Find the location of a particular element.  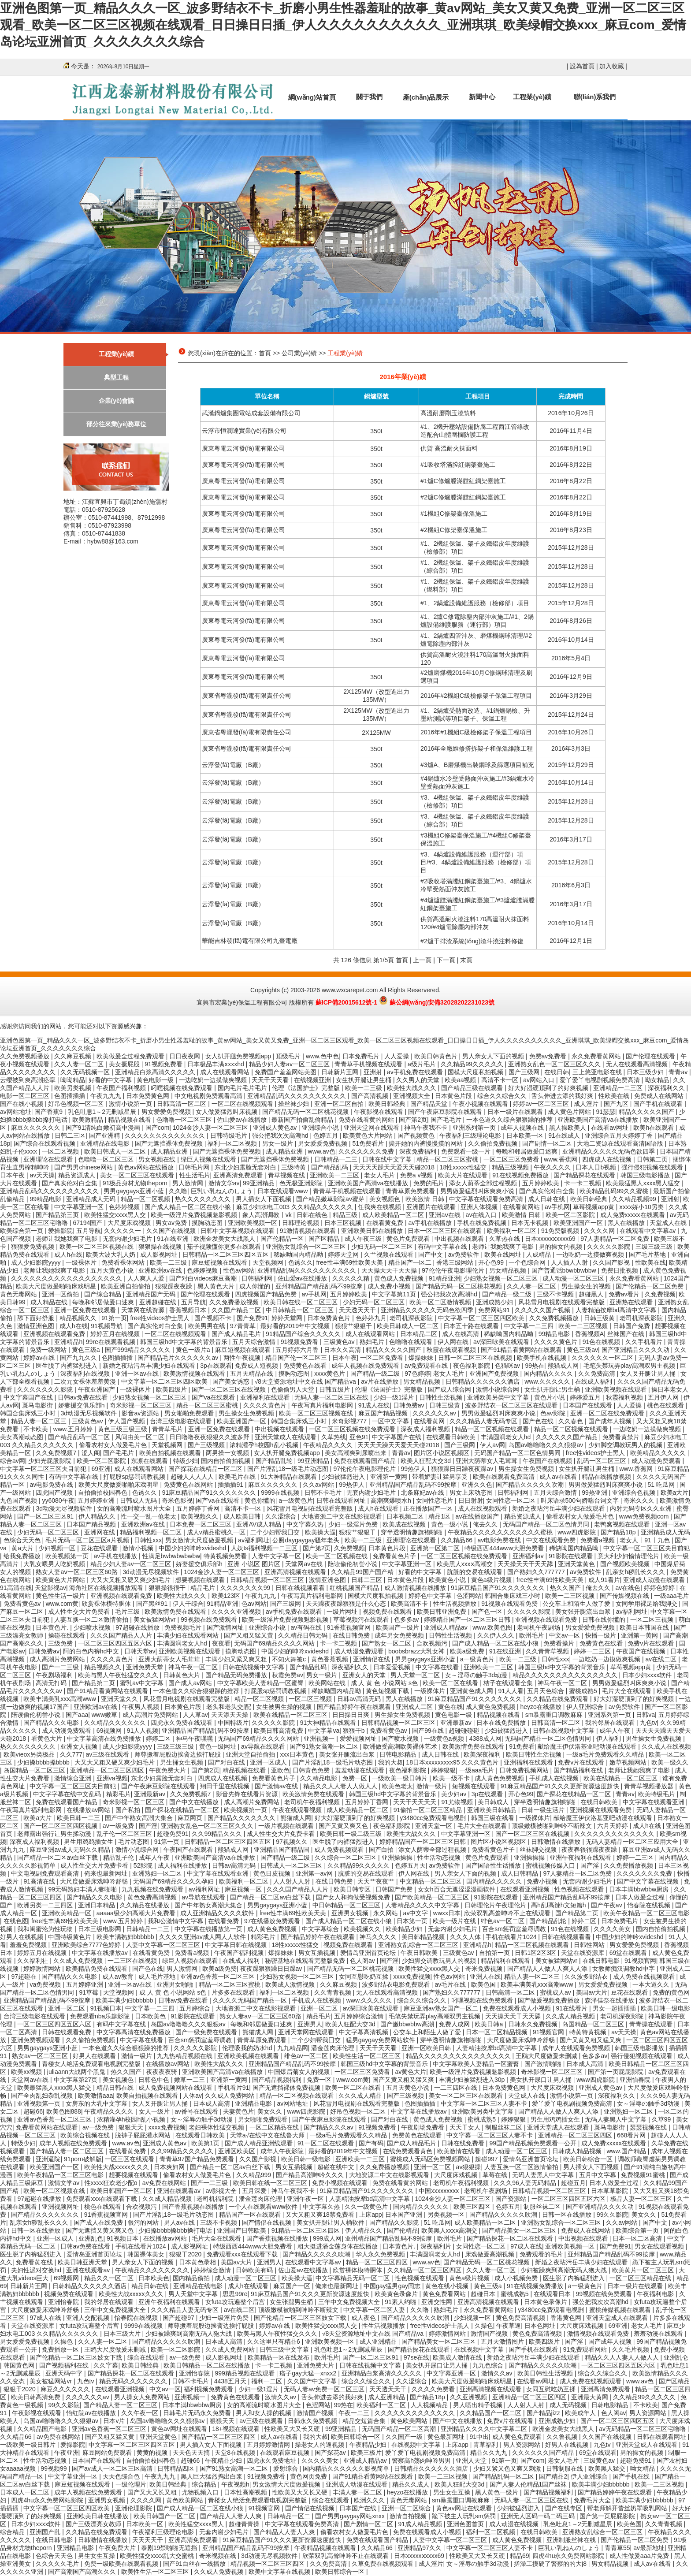

午夜小视频在线观看 is located at coordinates (481, 1103).